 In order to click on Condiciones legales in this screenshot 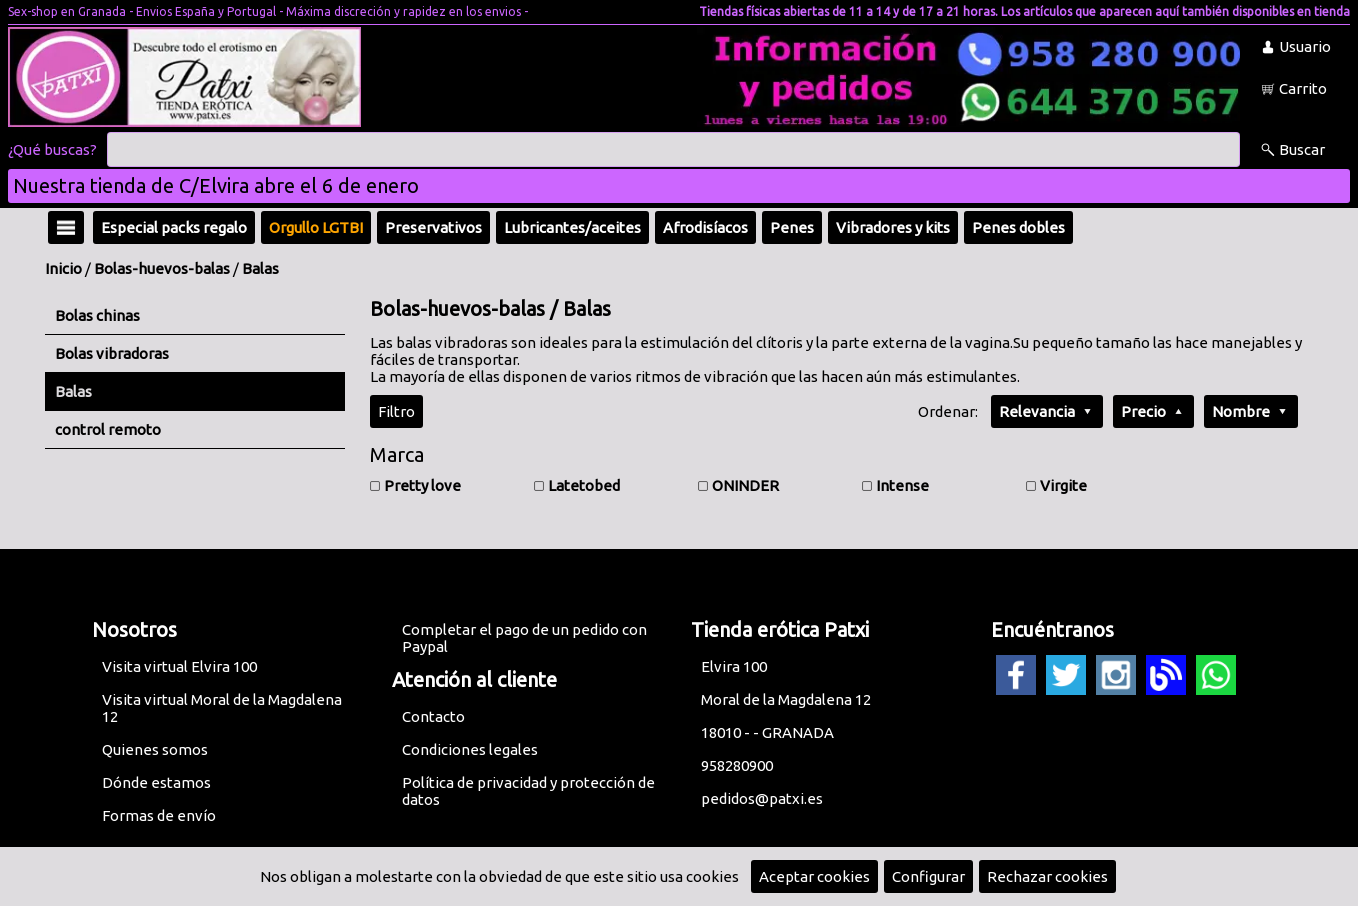, I will do `click(470, 749)`.